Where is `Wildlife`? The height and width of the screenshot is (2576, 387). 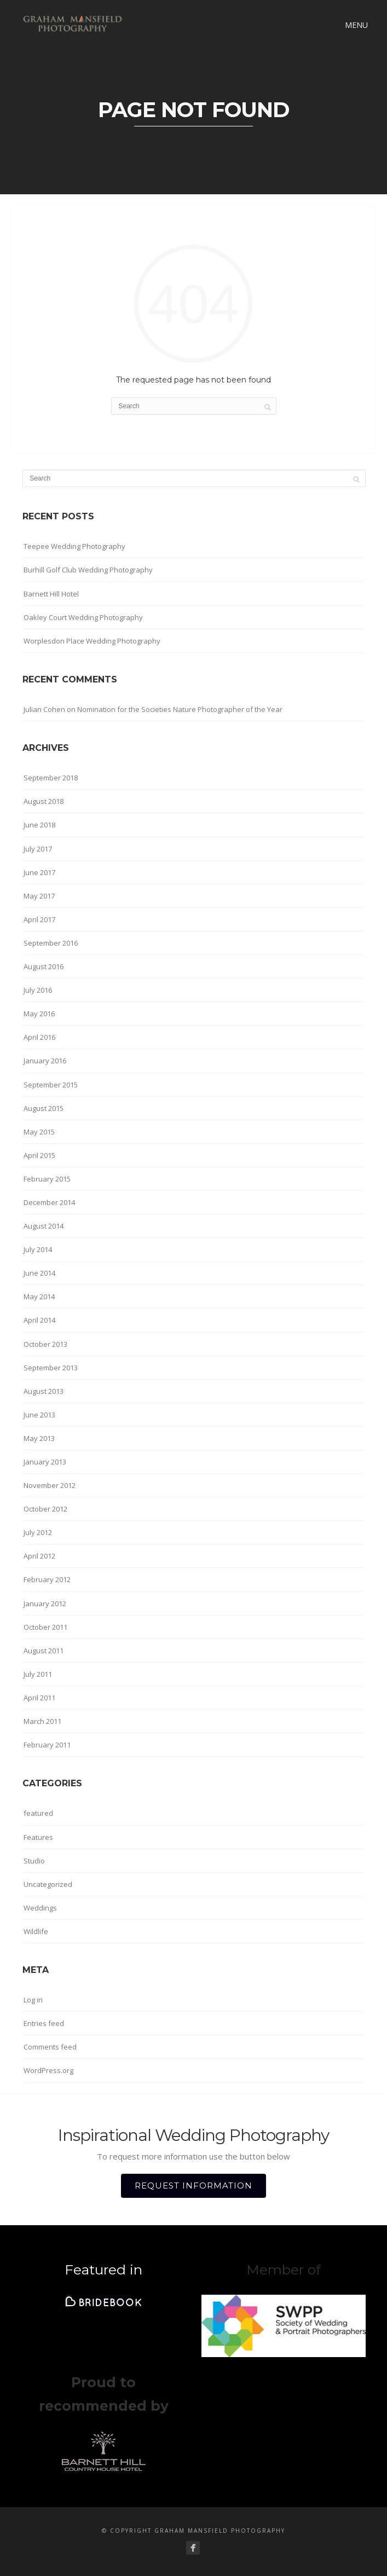
Wildlife is located at coordinates (36, 1931).